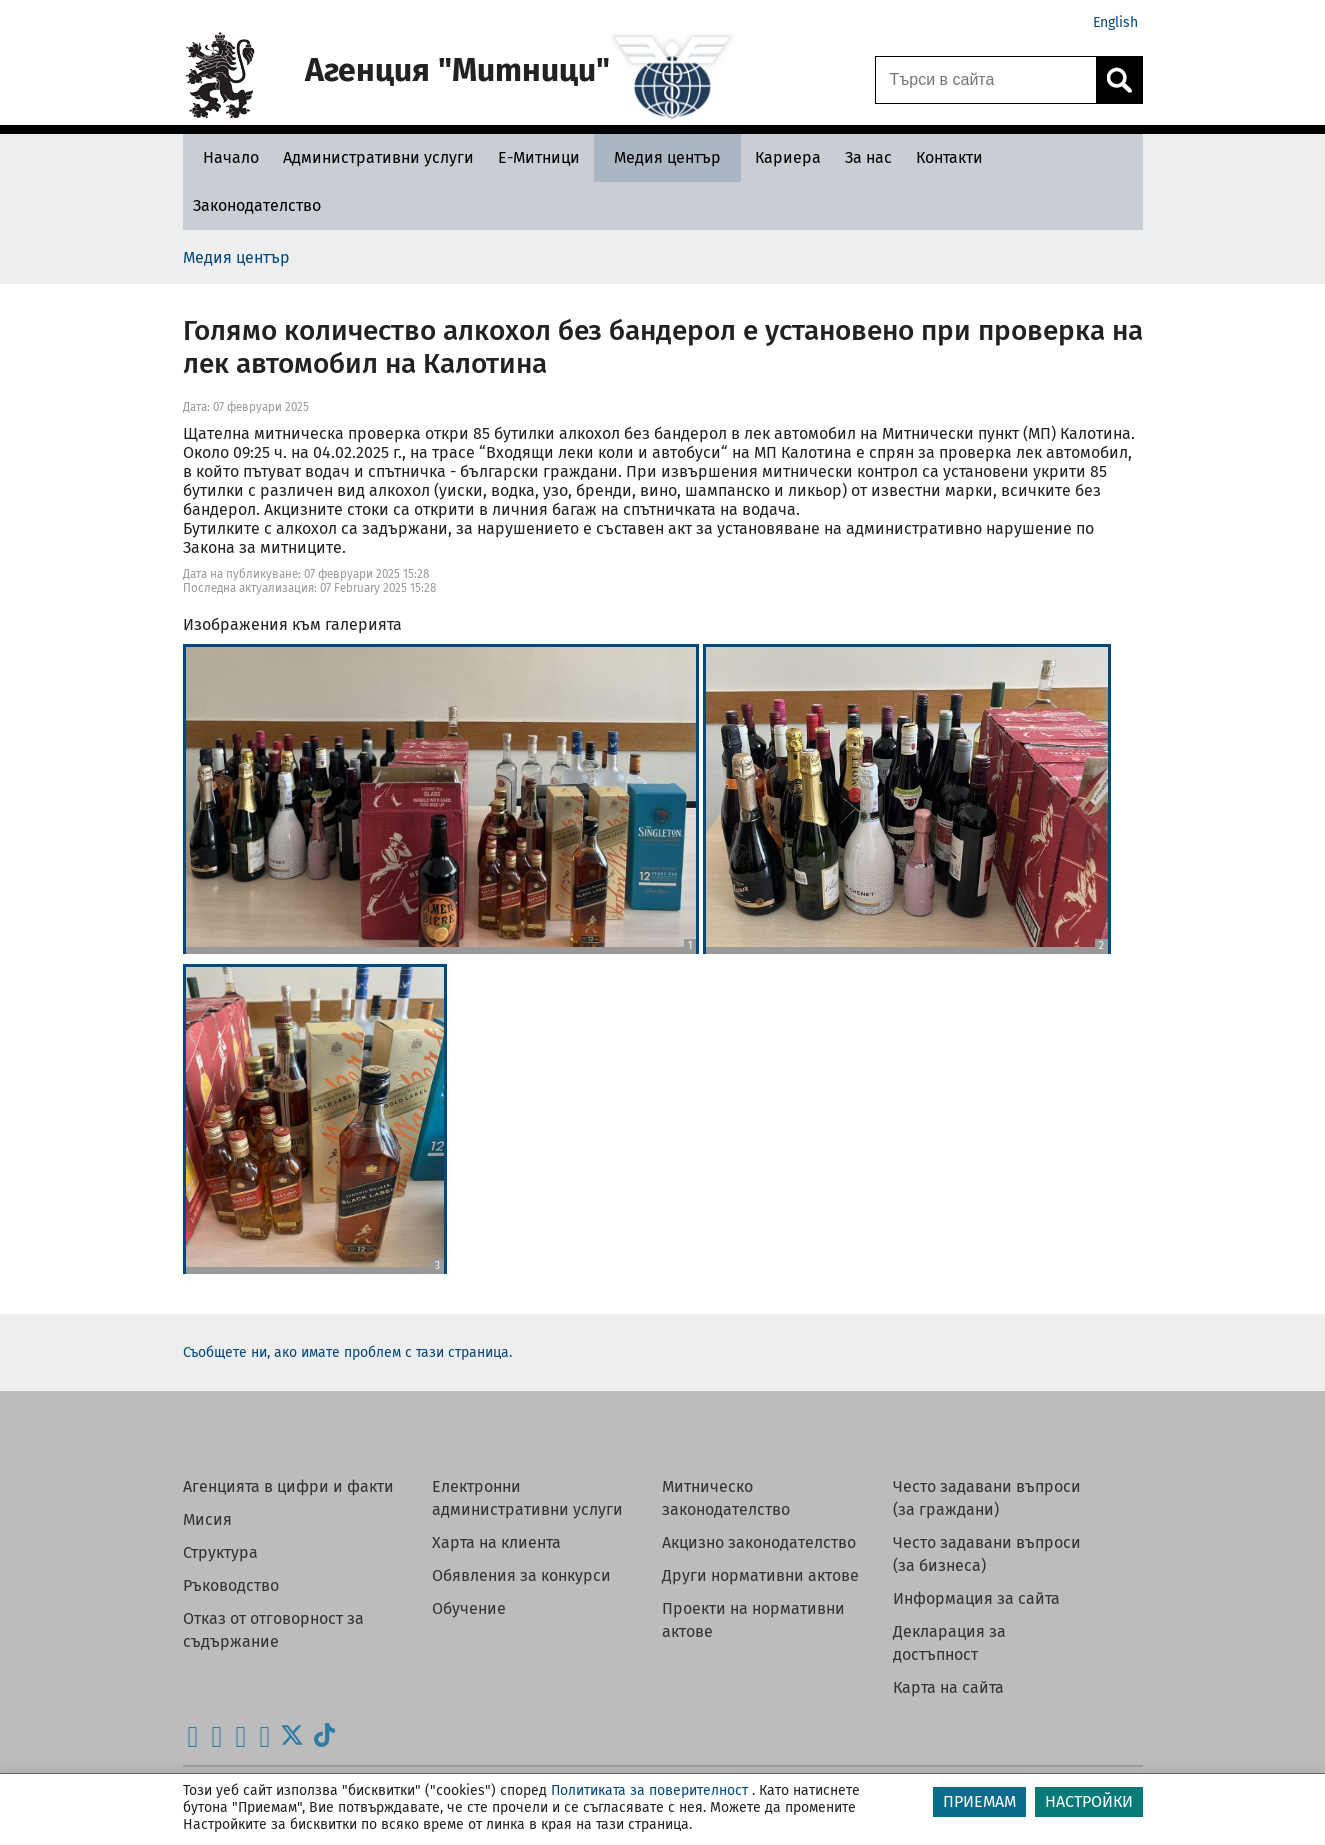  Describe the element at coordinates (220, 1552) in the screenshot. I see `Структура` at that location.